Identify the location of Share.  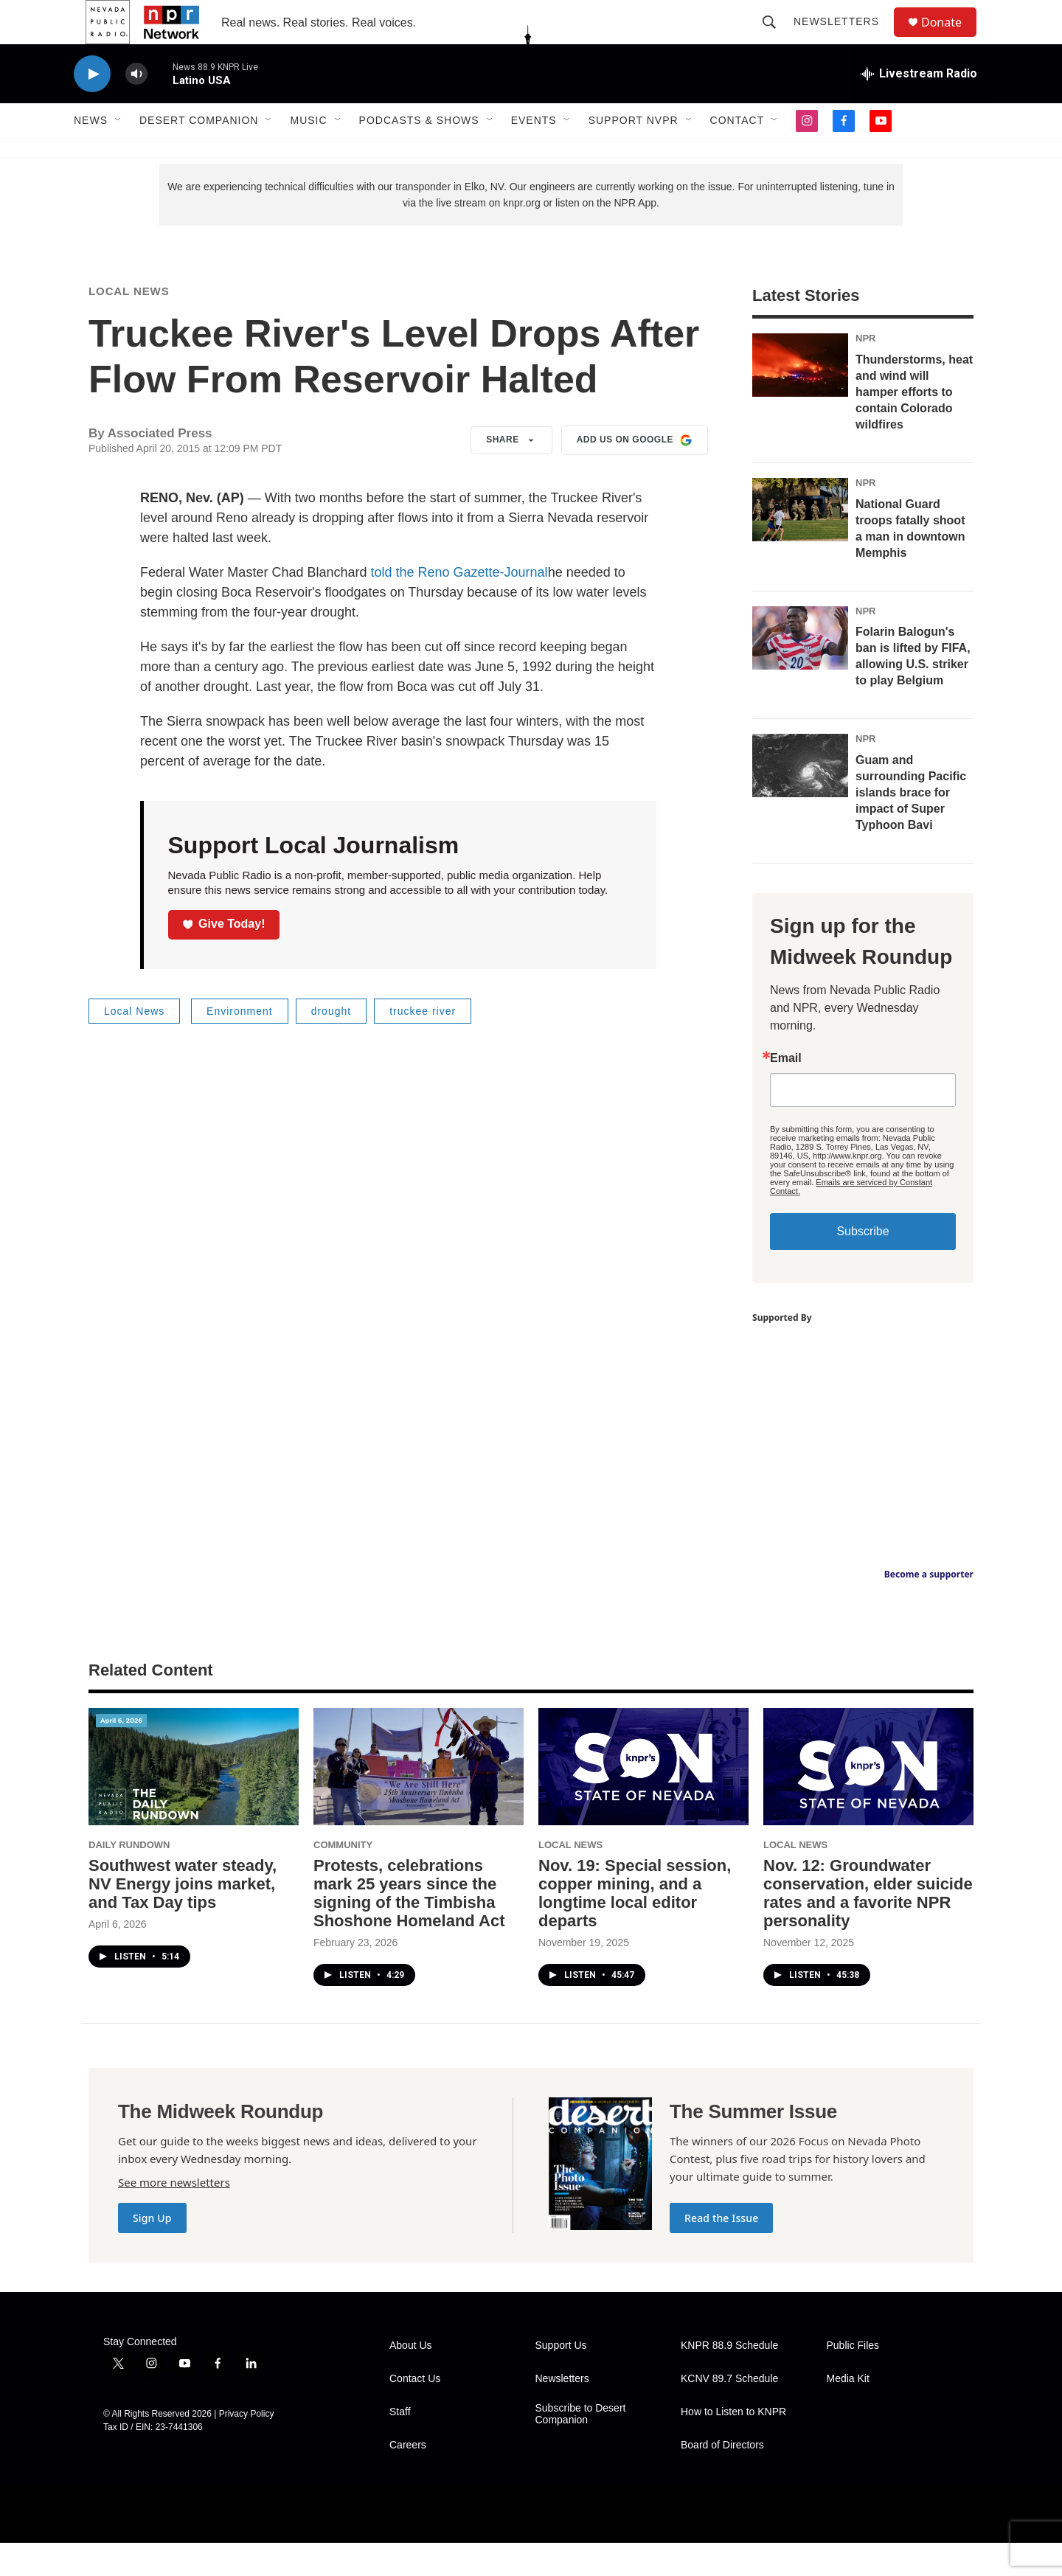
(511, 473).